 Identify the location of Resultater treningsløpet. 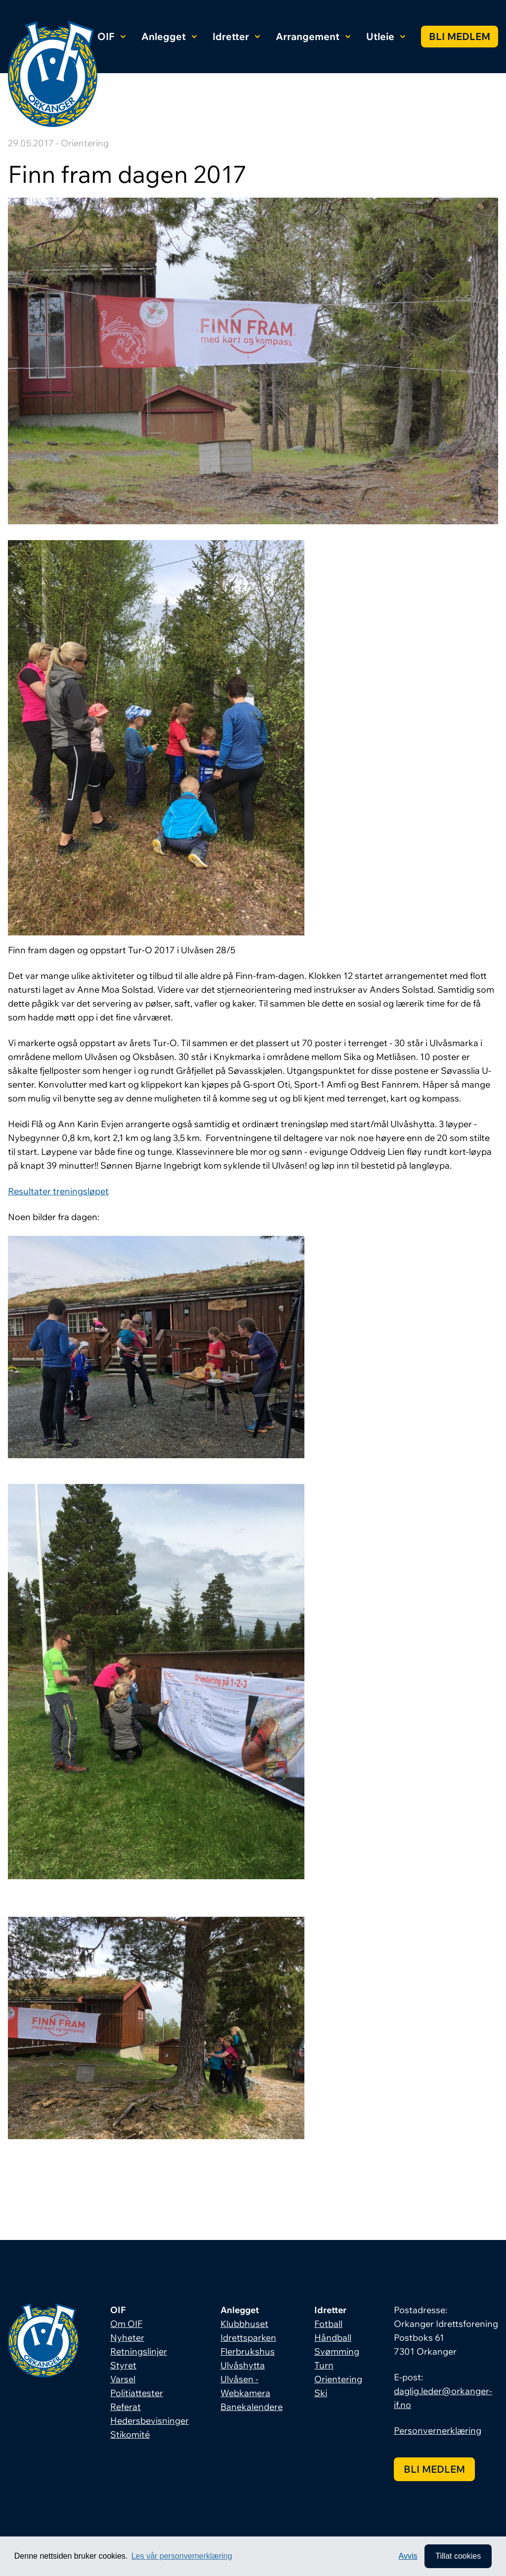
(58, 1191).